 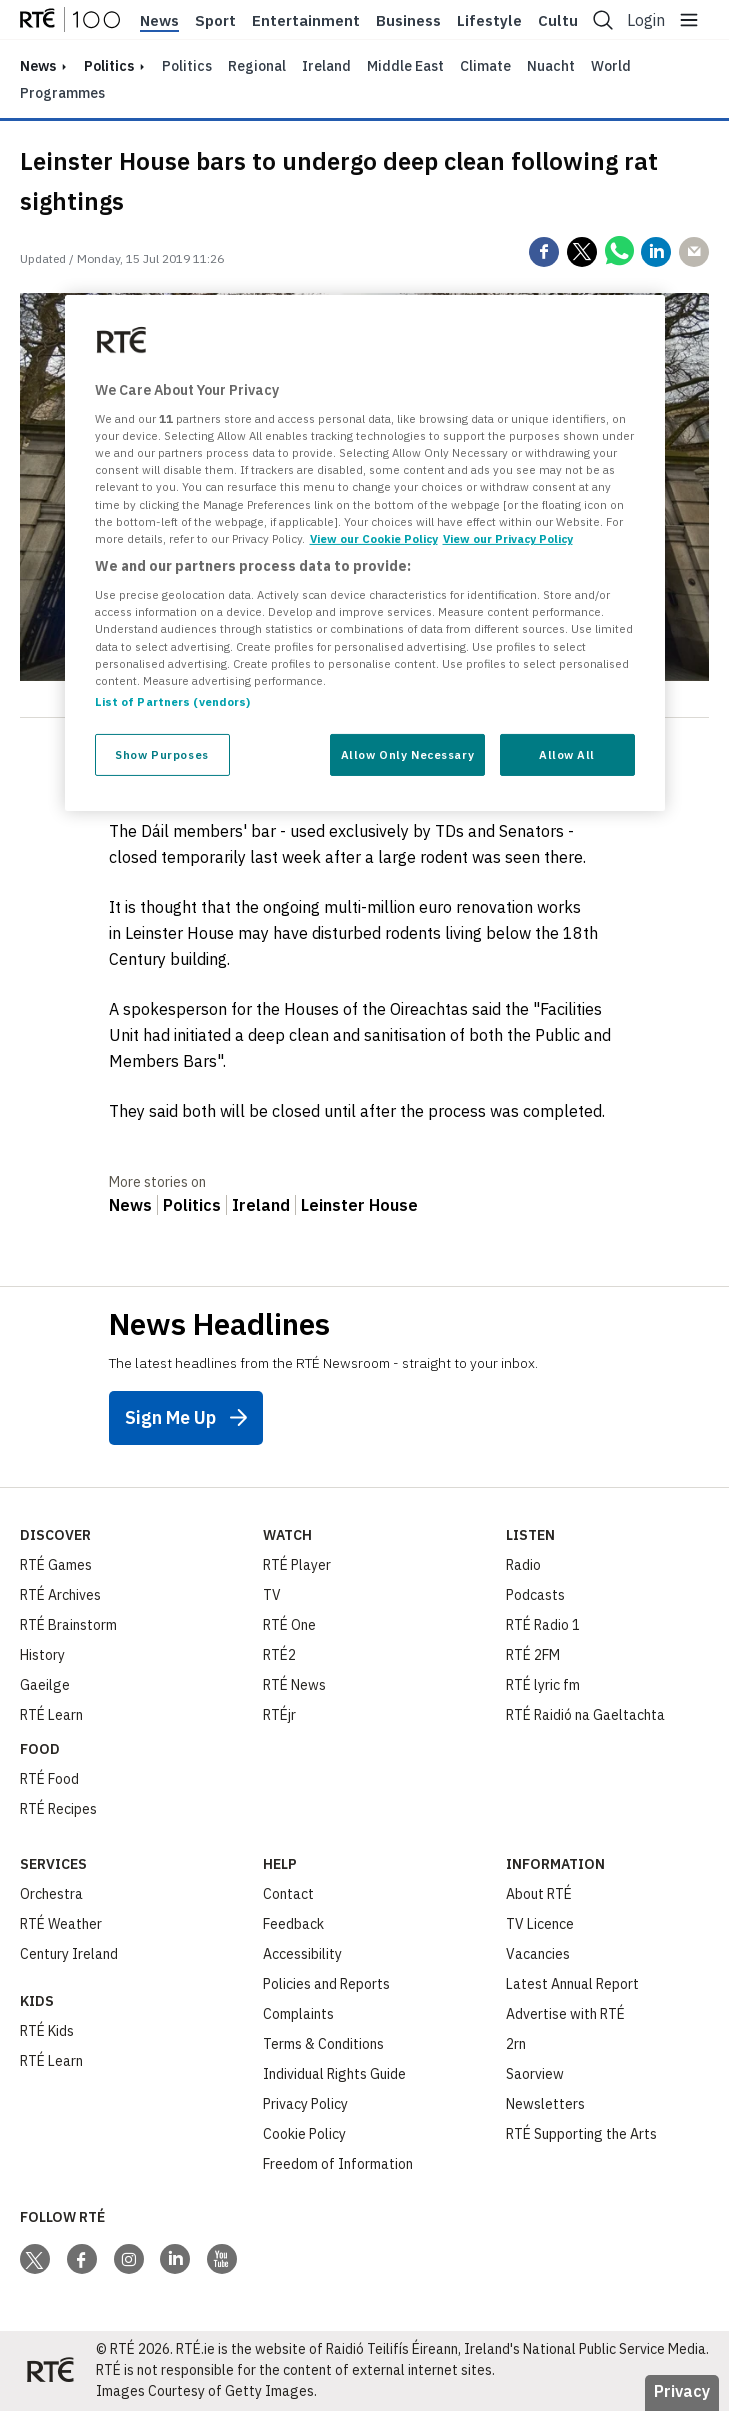 What do you see at coordinates (539, 1894) in the screenshot?
I see `About RTÉ` at bounding box center [539, 1894].